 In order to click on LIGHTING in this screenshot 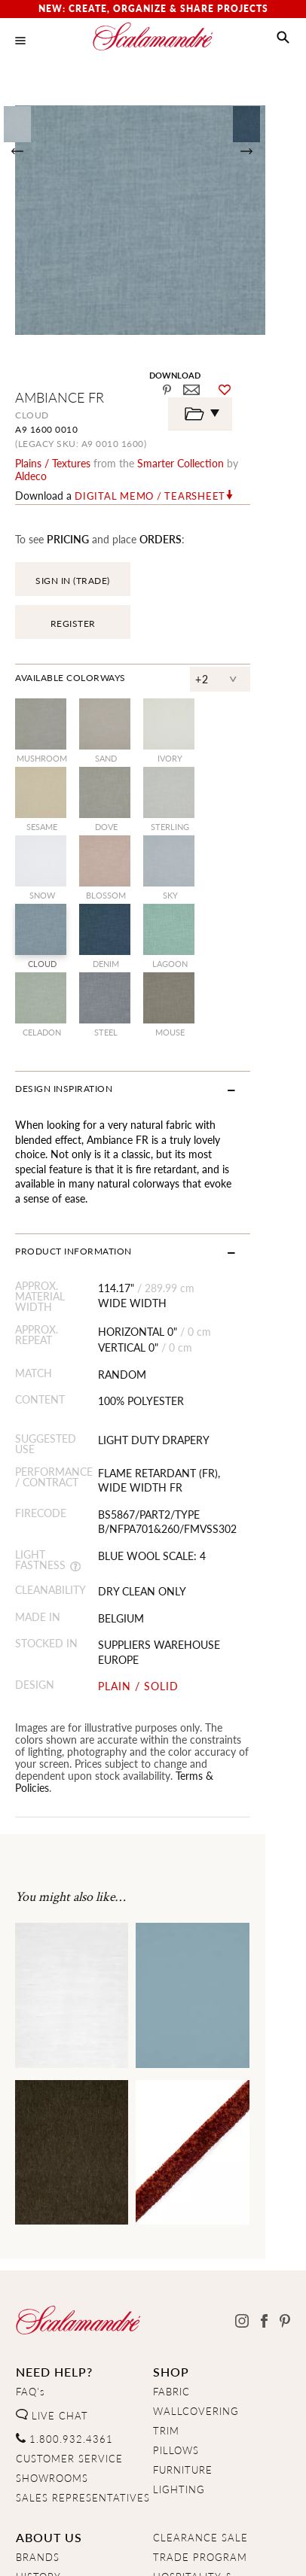, I will do `click(179, 2334)`.